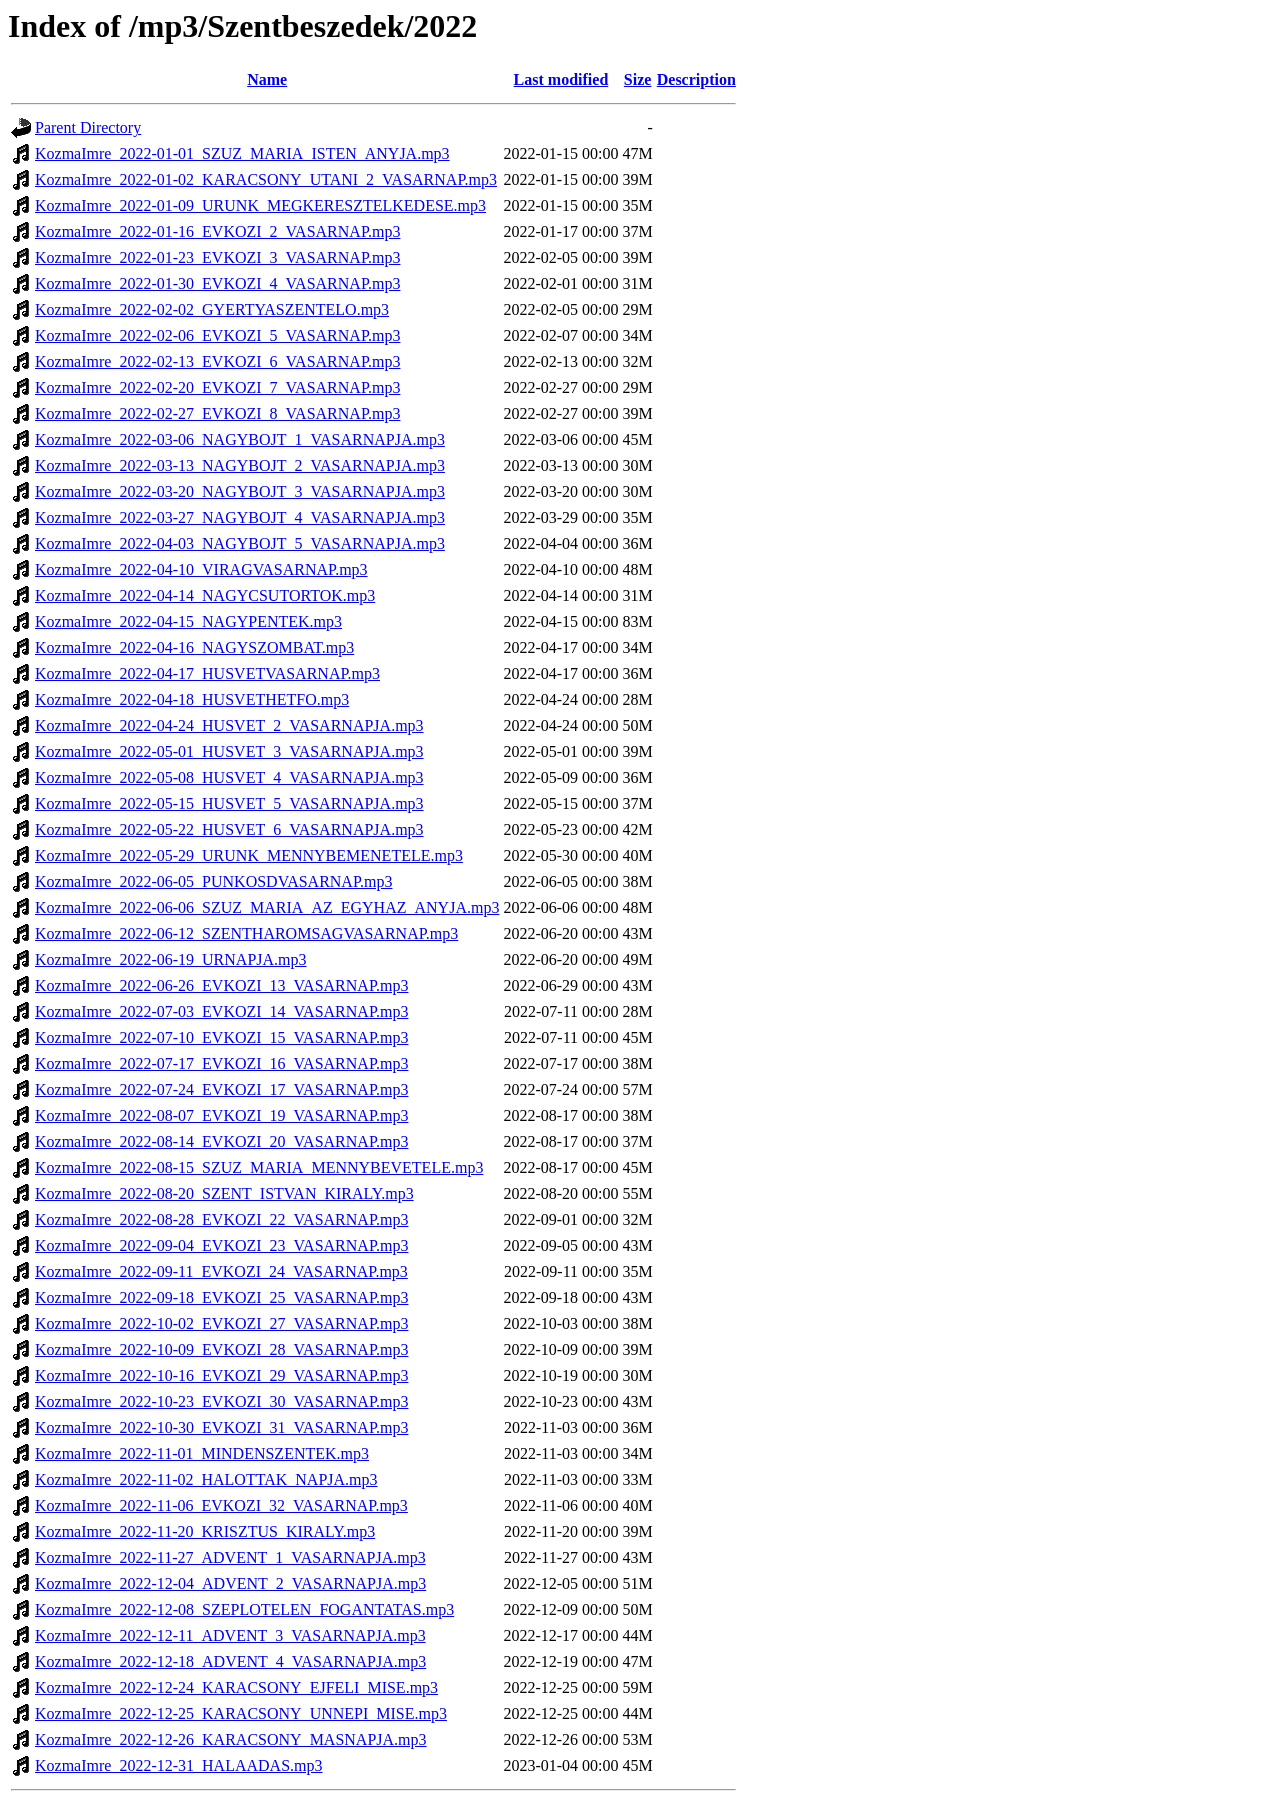 This screenshot has height=1810, width=1280. I want to click on KozmaImre_2022-10-23_EVKOZI_30_VASARNAP.mp3, so click(221, 1401).